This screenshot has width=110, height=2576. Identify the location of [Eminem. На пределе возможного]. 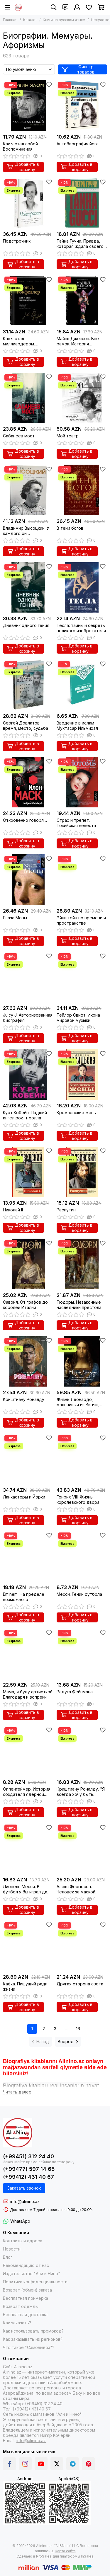
(28, 1556).